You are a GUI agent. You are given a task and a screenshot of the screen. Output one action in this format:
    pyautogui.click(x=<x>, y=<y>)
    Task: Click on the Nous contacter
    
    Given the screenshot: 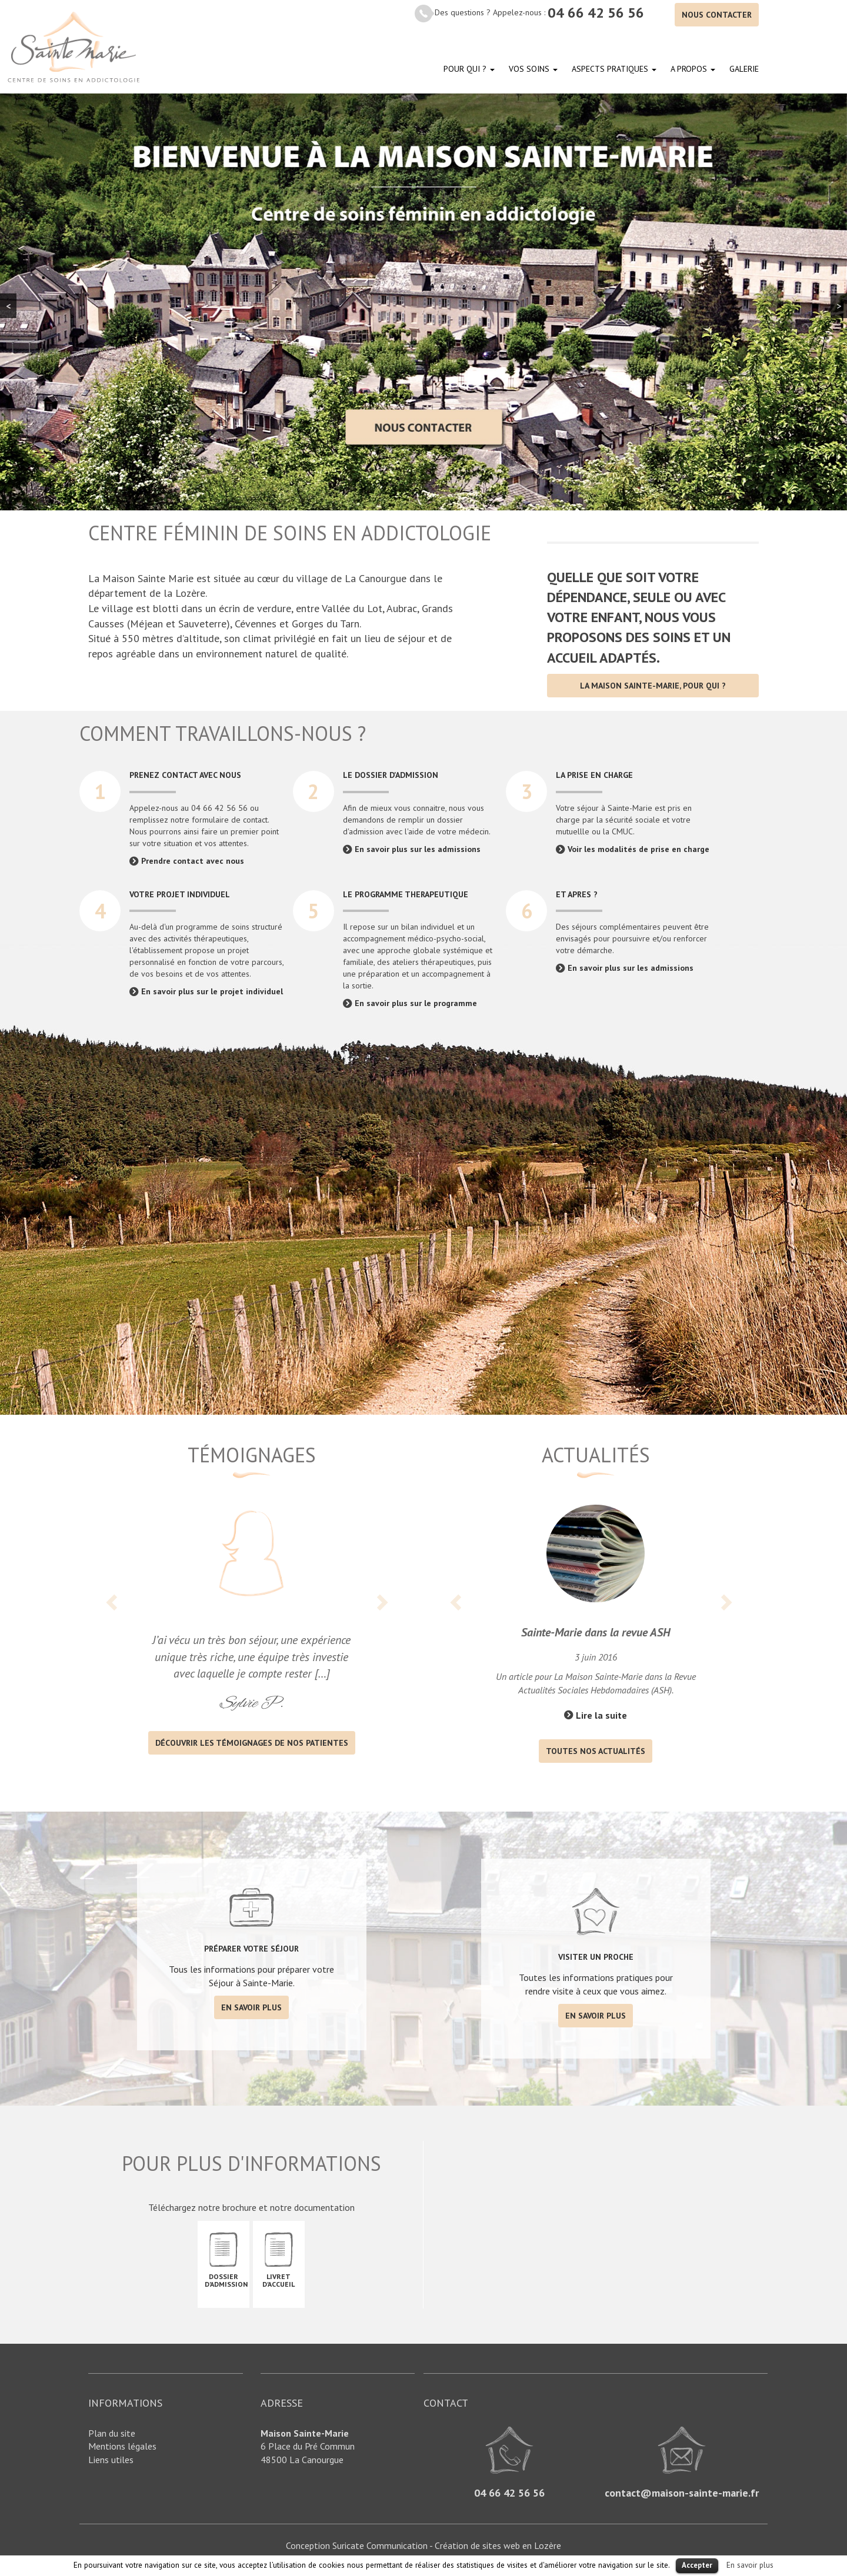 What is the action you would take?
    pyautogui.click(x=717, y=14)
    